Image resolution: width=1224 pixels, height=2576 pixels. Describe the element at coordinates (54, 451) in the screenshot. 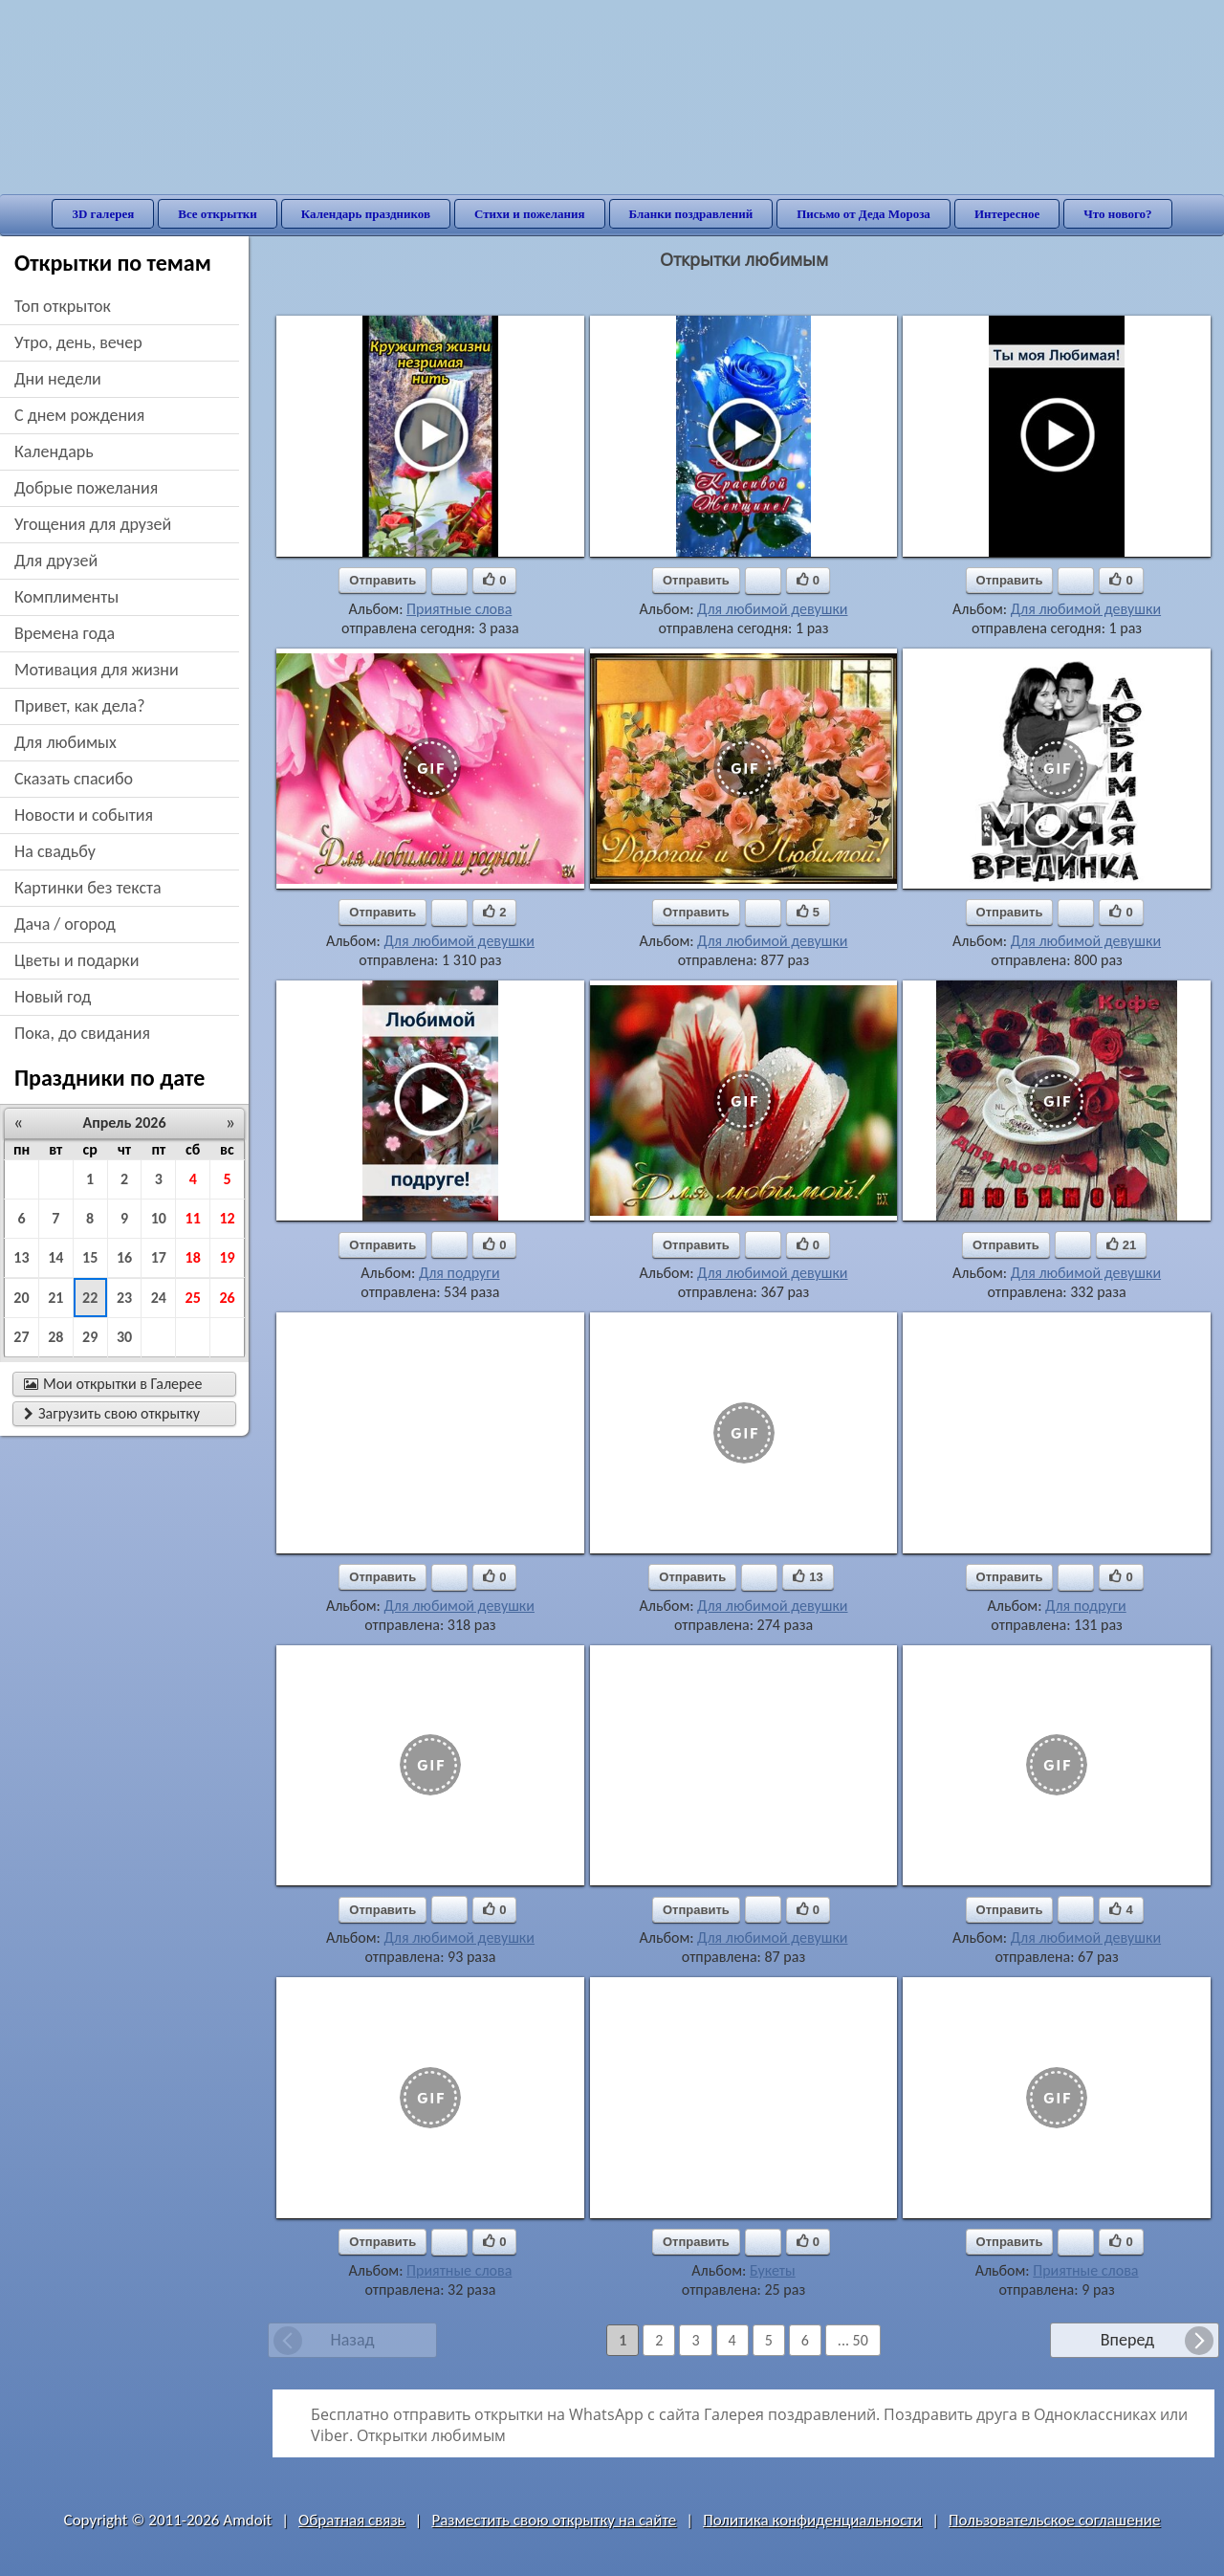

I see `Календарь` at that location.